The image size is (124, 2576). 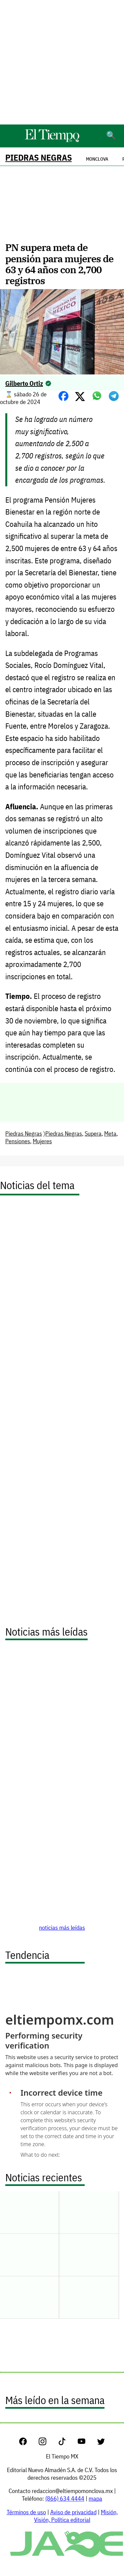 I want to click on Aviso de privacidad, so click(x=73, y=2512).